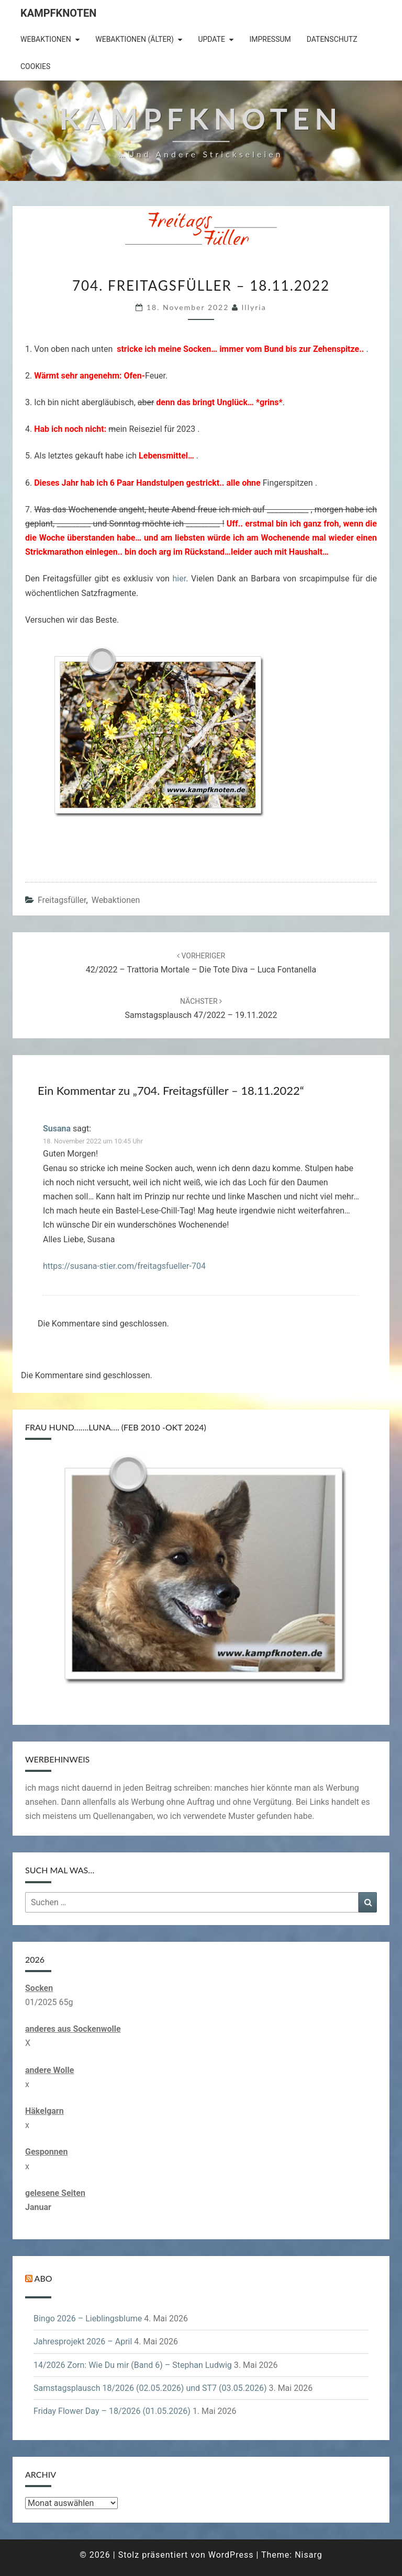 Image resolution: width=402 pixels, height=2576 pixels. Describe the element at coordinates (83, 2341) in the screenshot. I see `Jahresprojekt 2026 – April` at that location.